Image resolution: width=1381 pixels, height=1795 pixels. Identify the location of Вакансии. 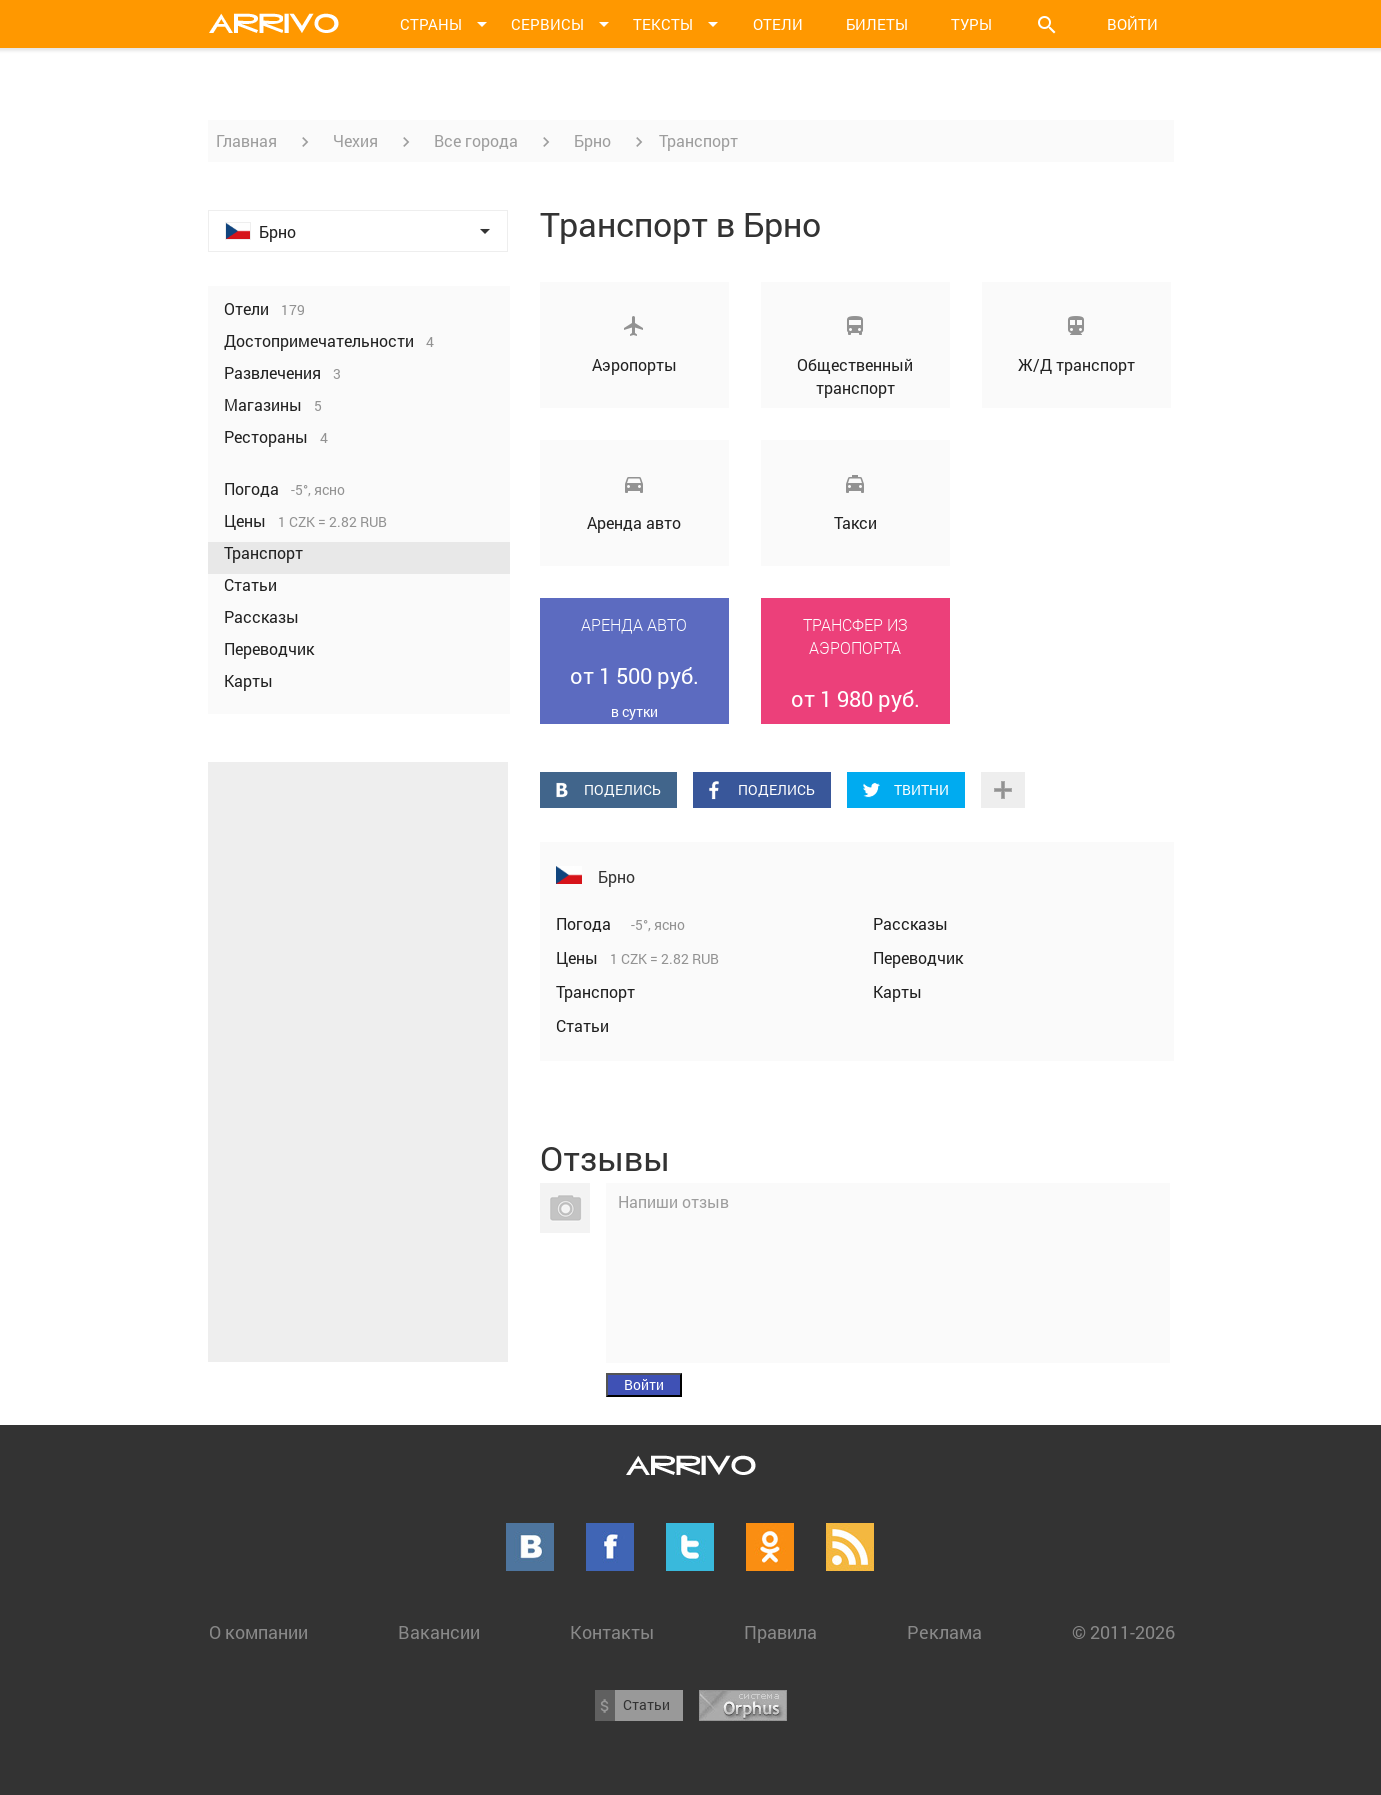
(439, 1632).